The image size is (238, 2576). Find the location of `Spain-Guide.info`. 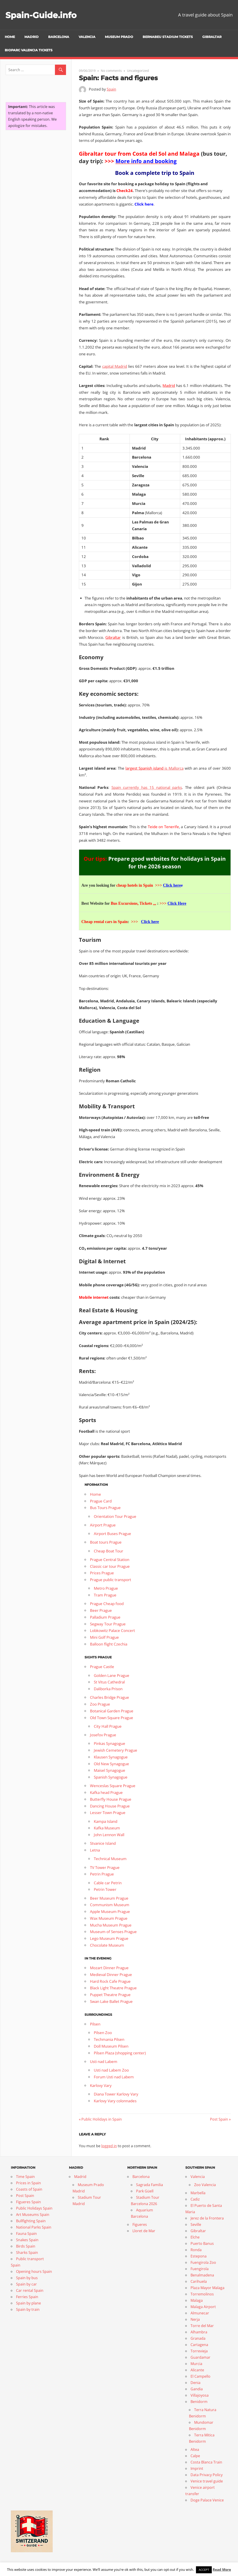

Spain-Guide.info is located at coordinates (44, 14).